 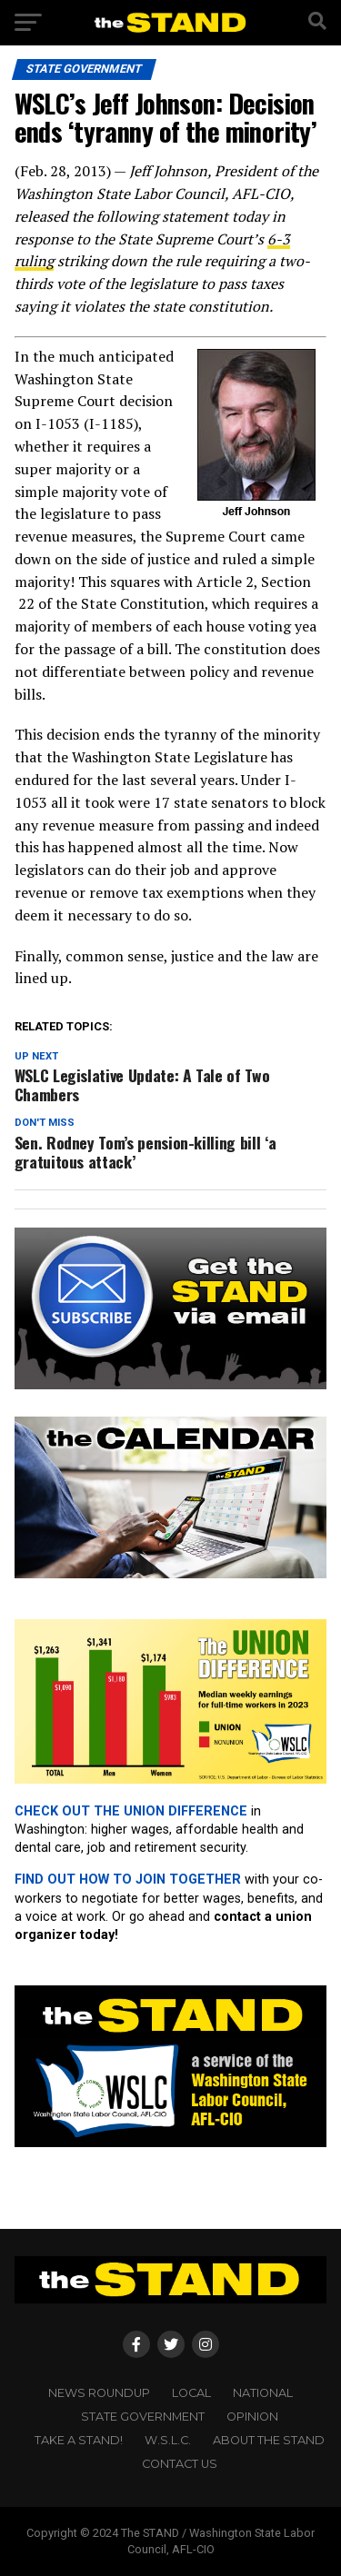 What do you see at coordinates (99, 2393) in the screenshot?
I see `NEWS ROUNDUP` at bounding box center [99, 2393].